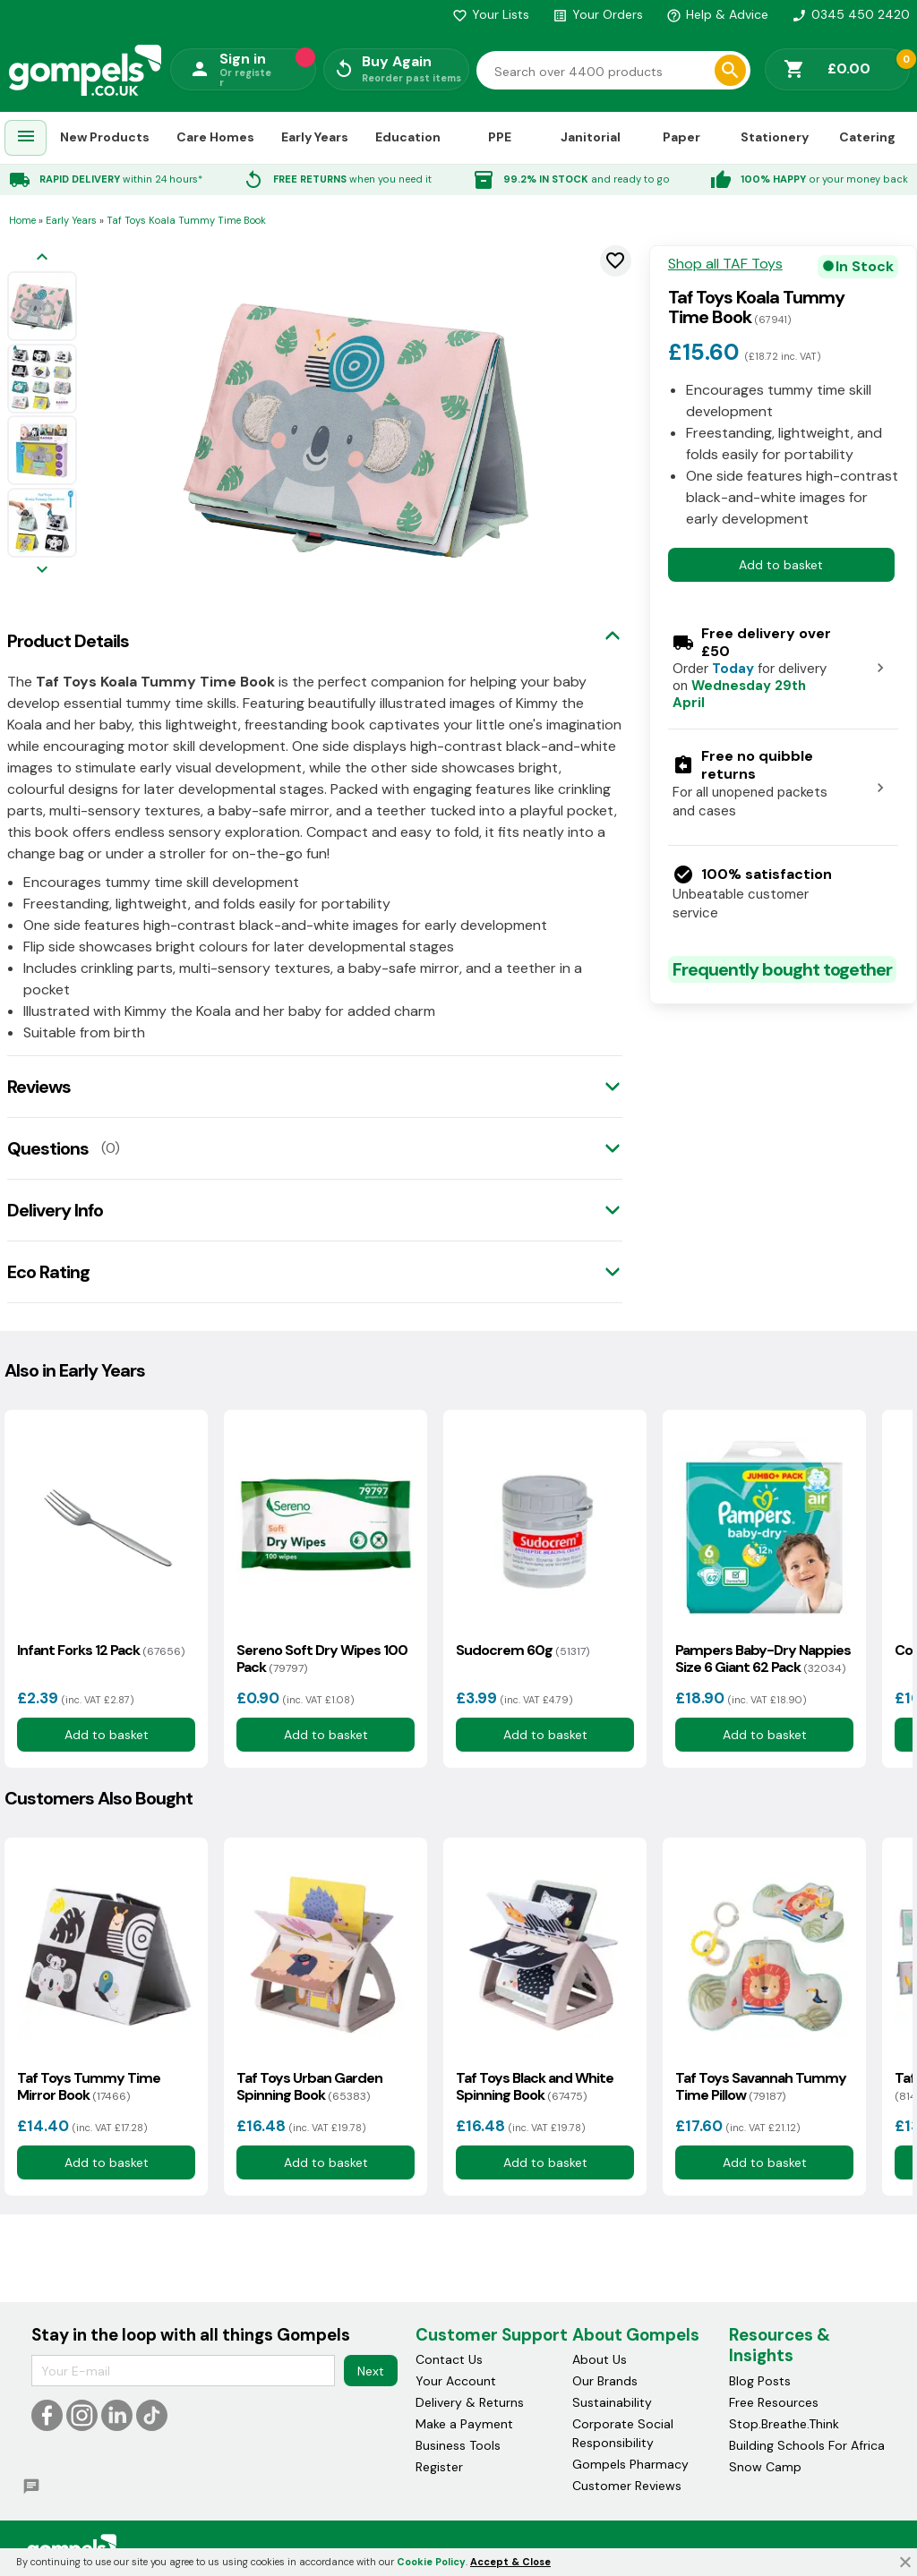  What do you see at coordinates (534, 2086) in the screenshot?
I see `Taf Toys Black and White Spinning Book` at bounding box center [534, 2086].